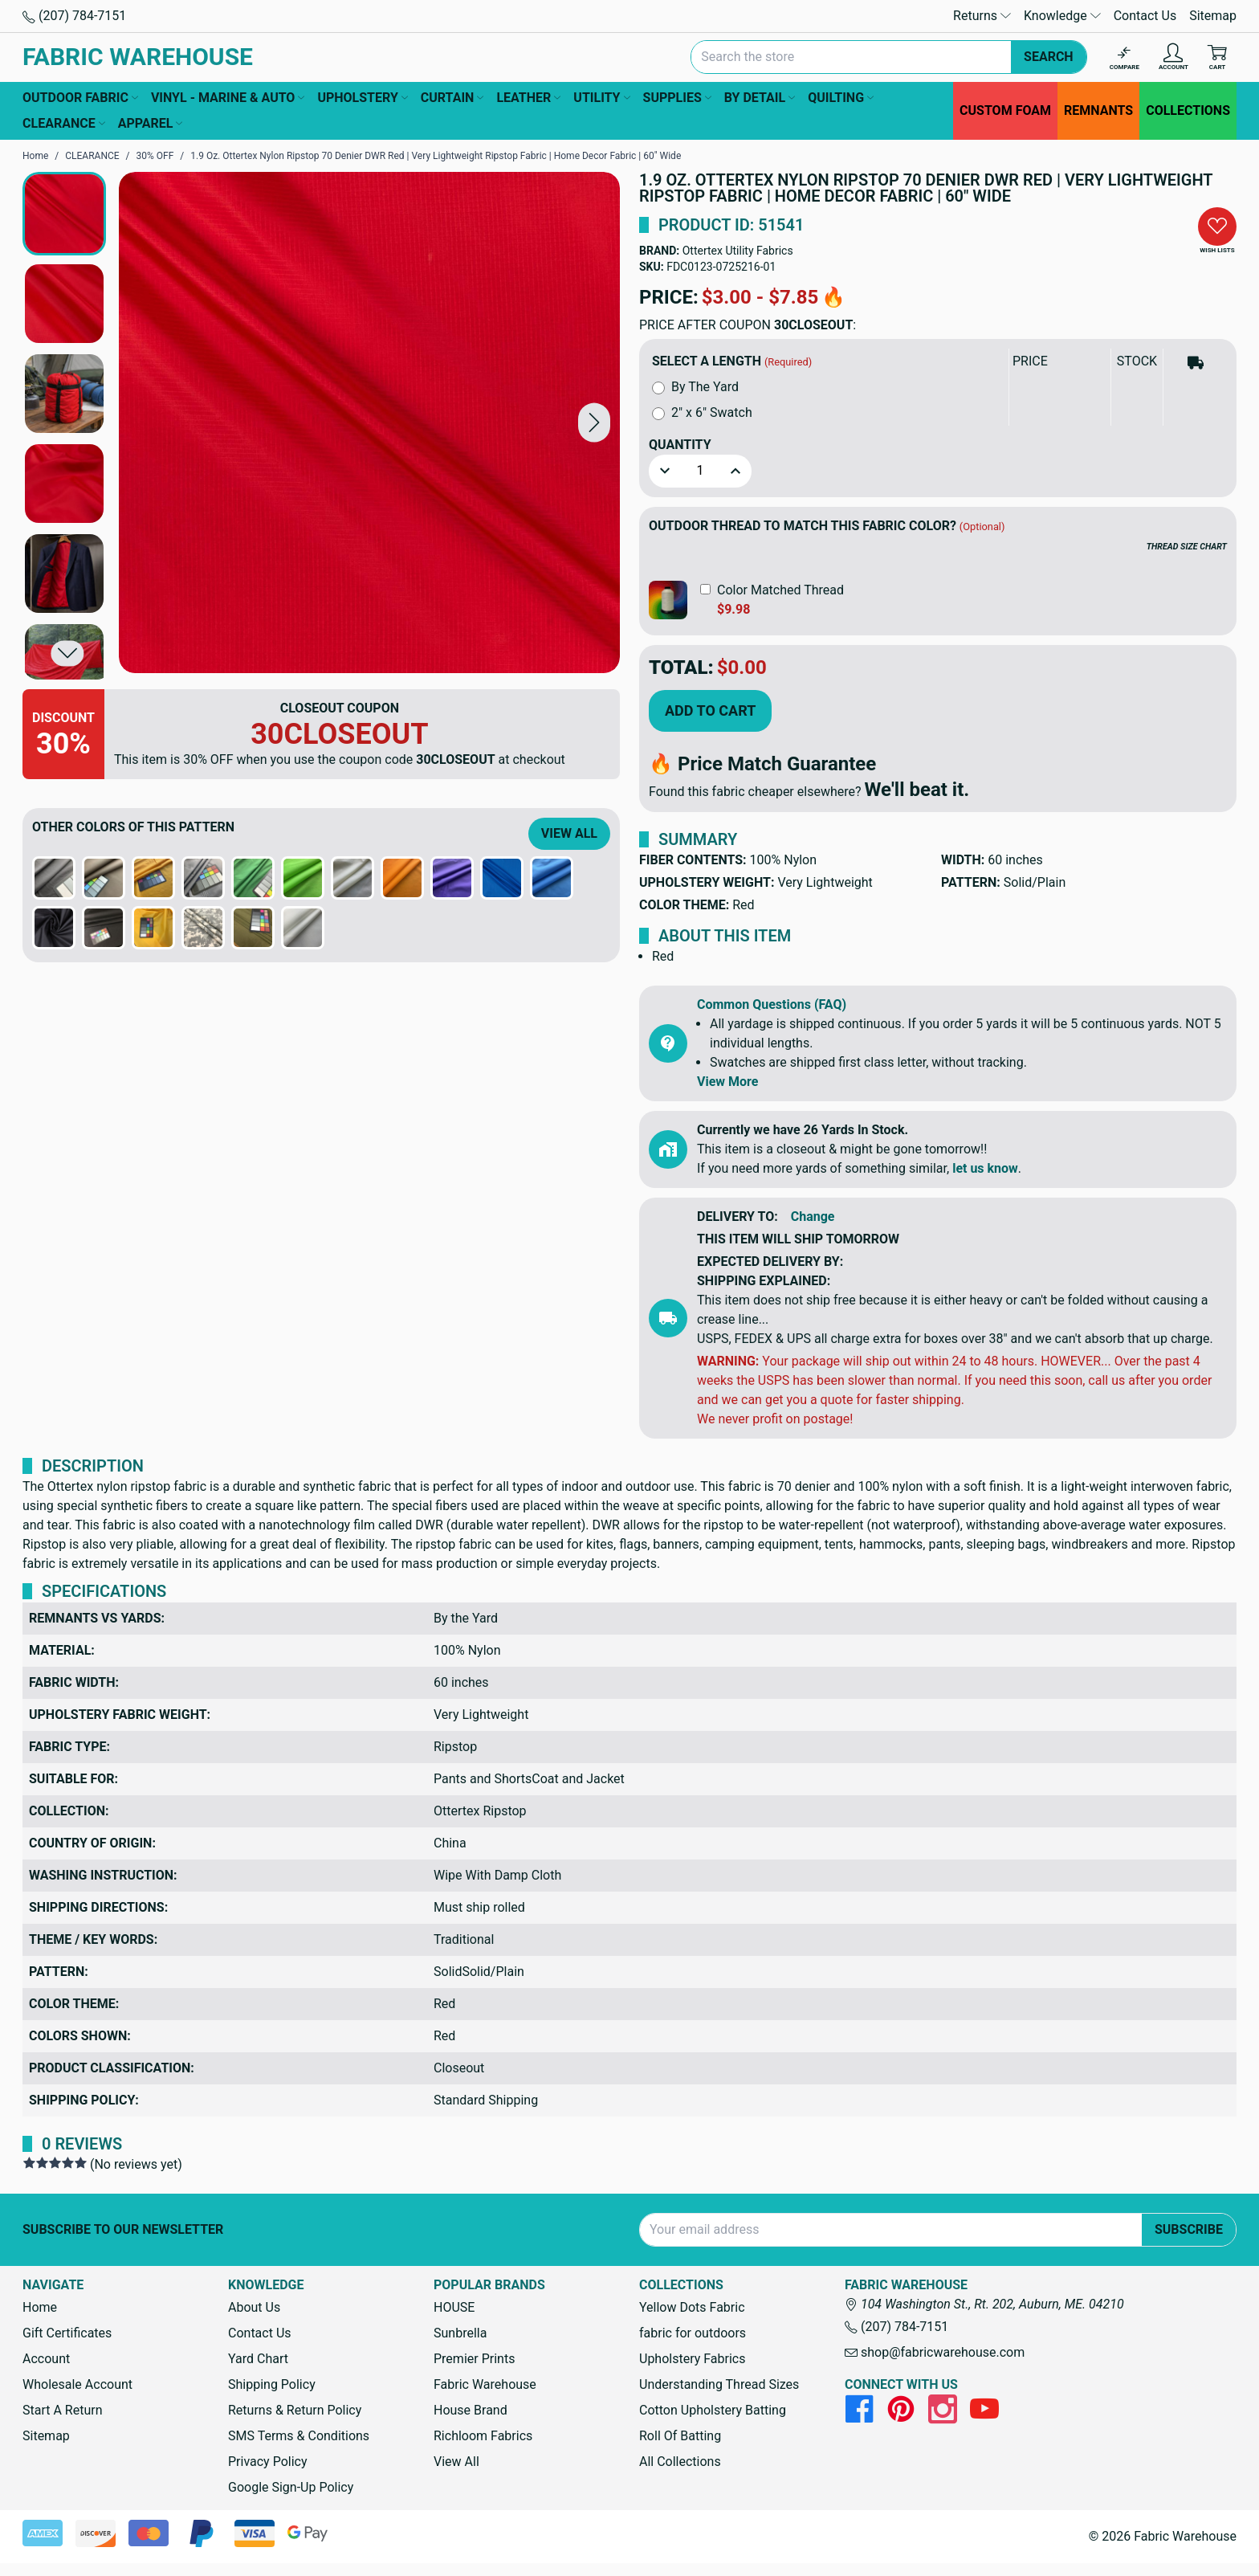 This screenshot has height=2576, width=1259. What do you see at coordinates (74, 15) in the screenshot?
I see `(207) 784-7151` at bounding box center [74, 15].